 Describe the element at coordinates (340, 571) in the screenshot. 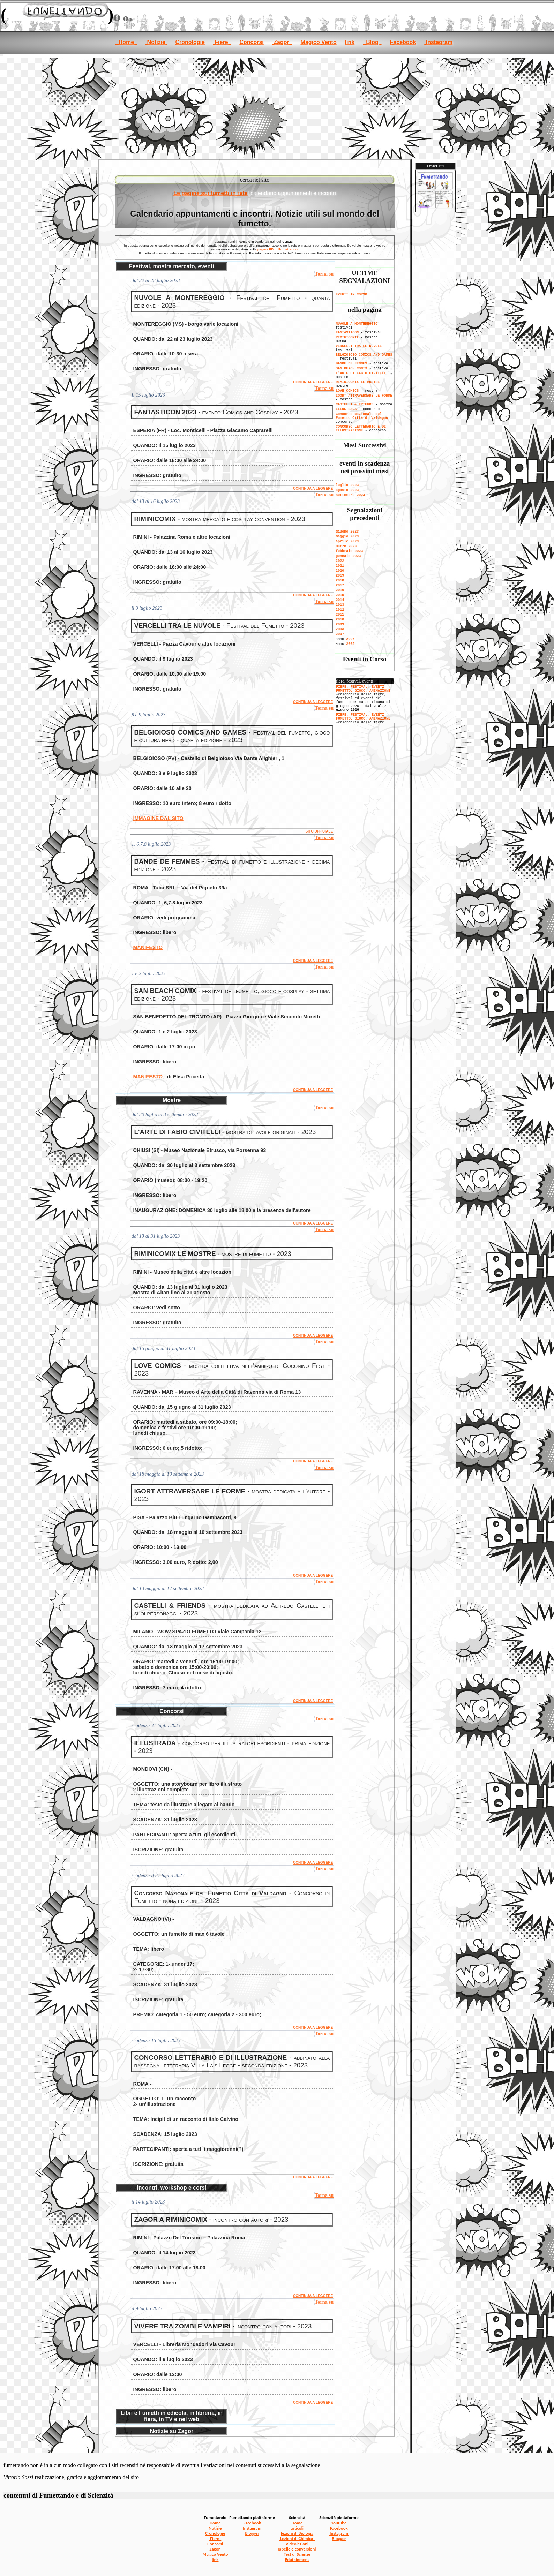

I see `2020` at that location.